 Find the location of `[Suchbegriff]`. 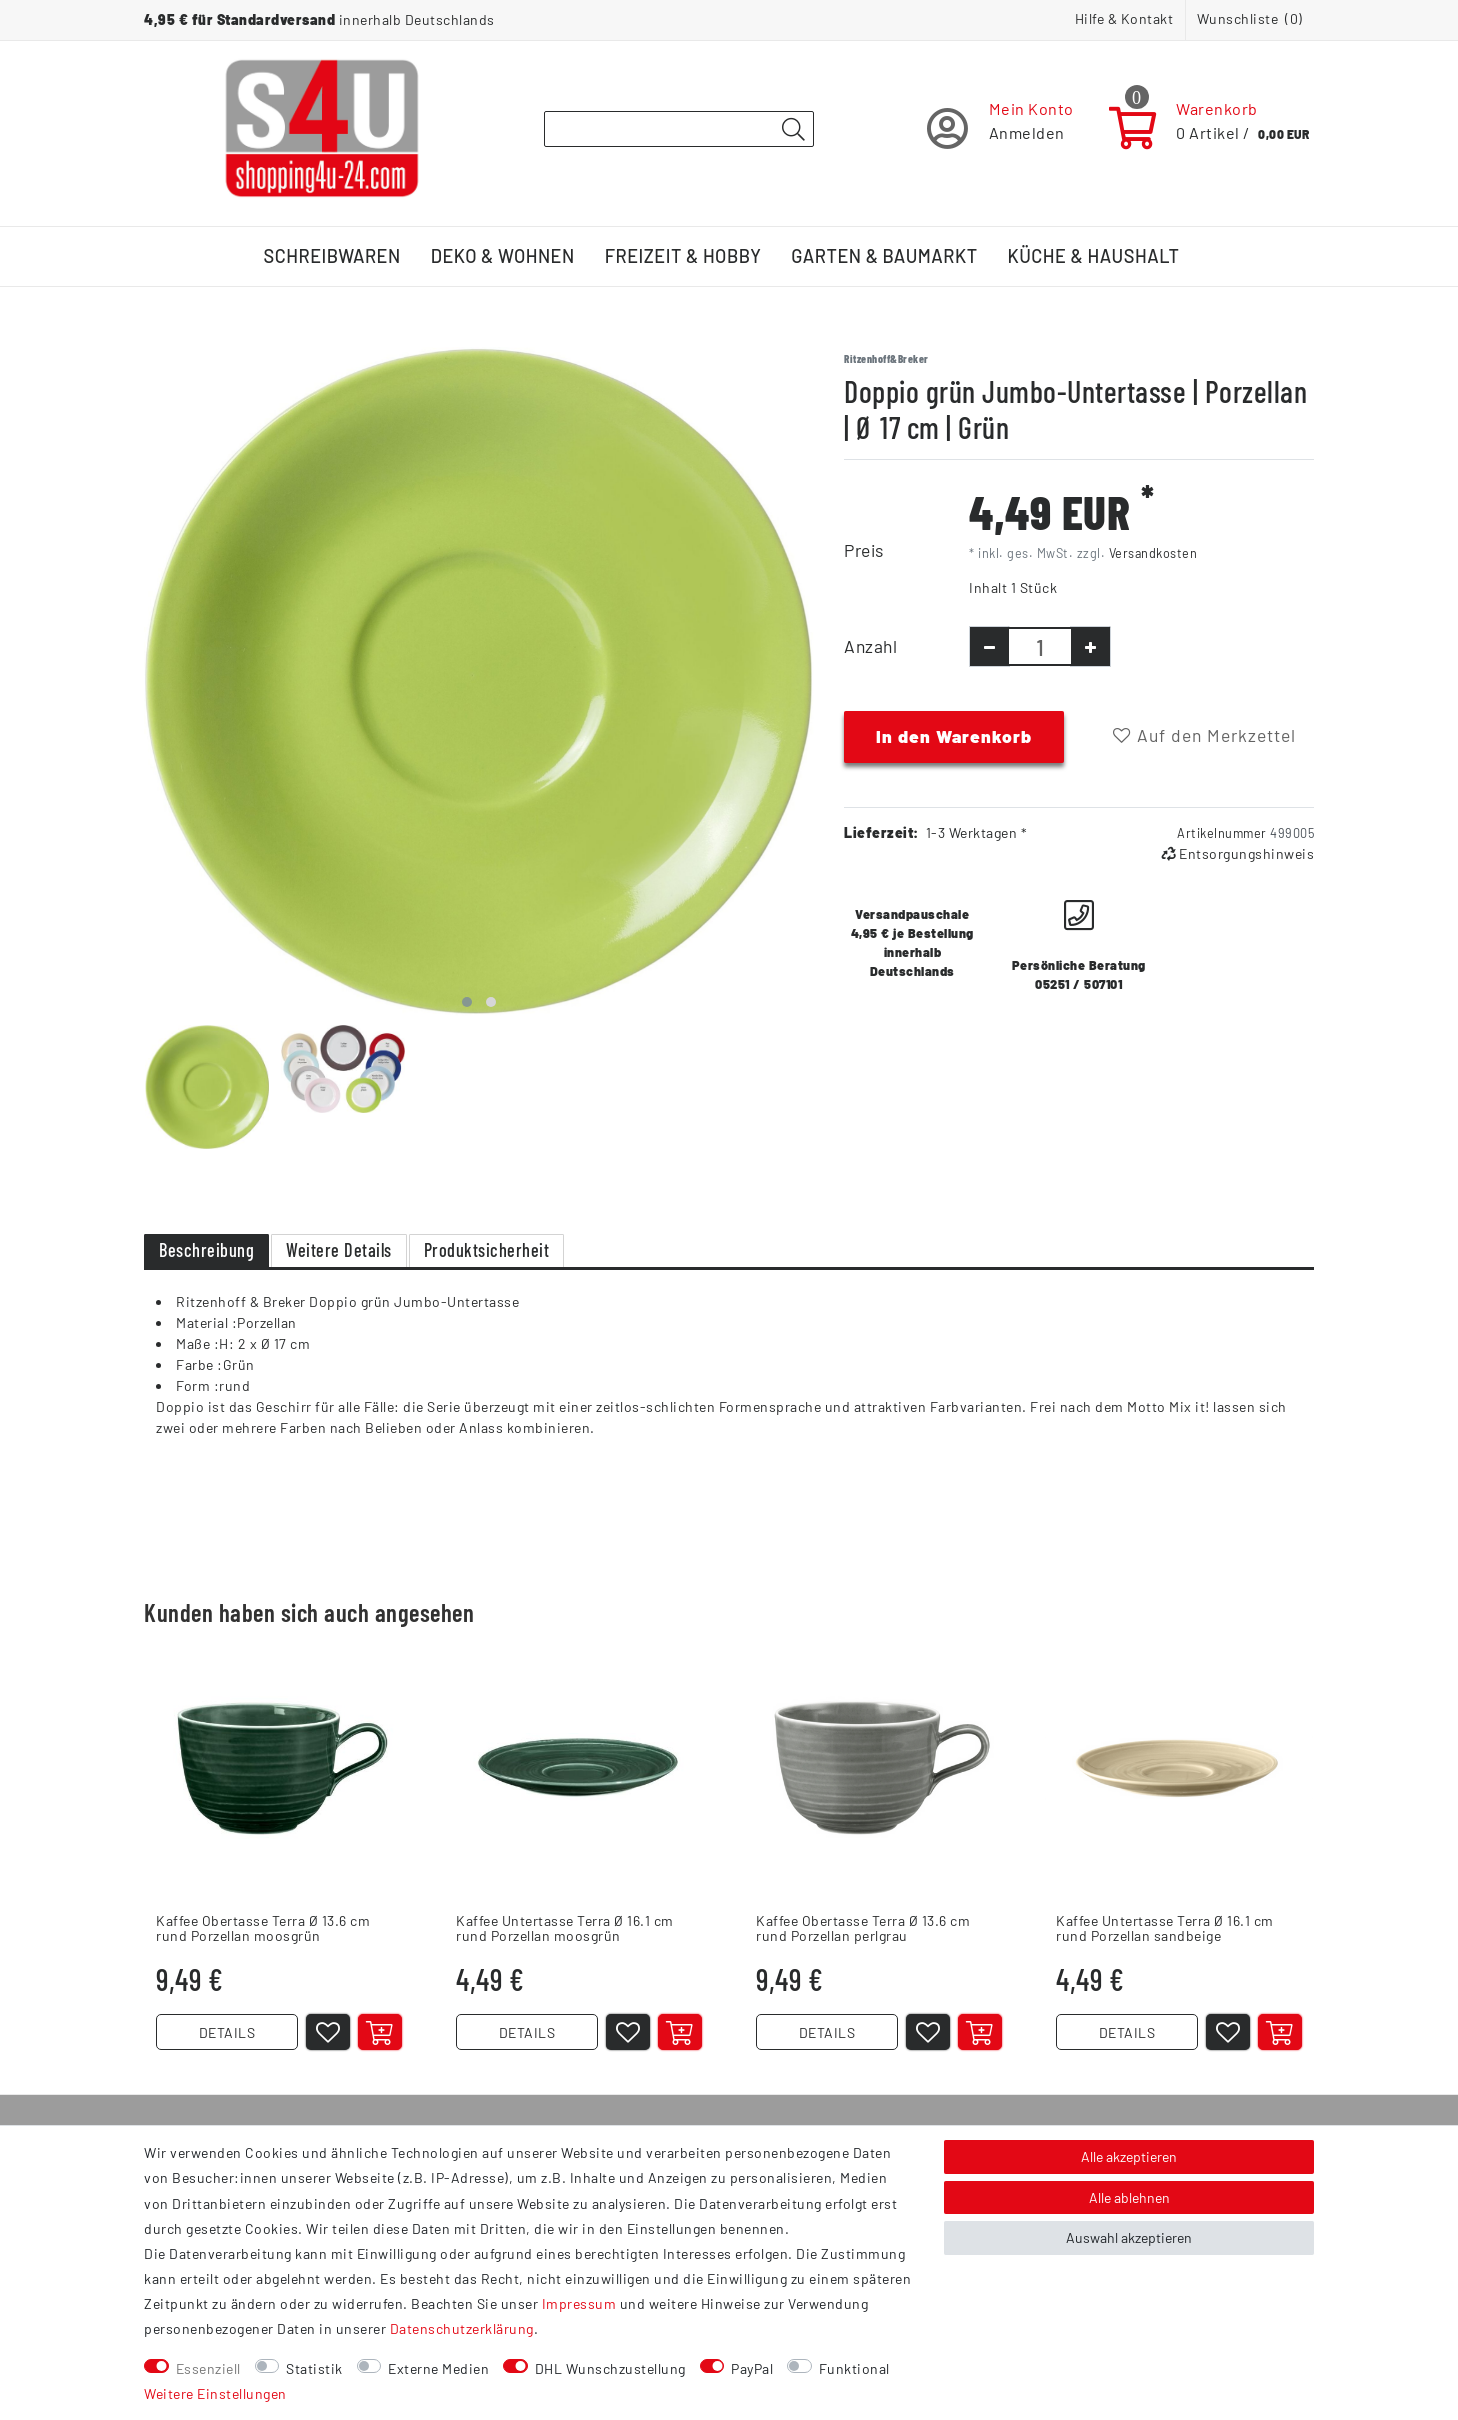

[Suchbegriff] is located at coordinates (679, 129).